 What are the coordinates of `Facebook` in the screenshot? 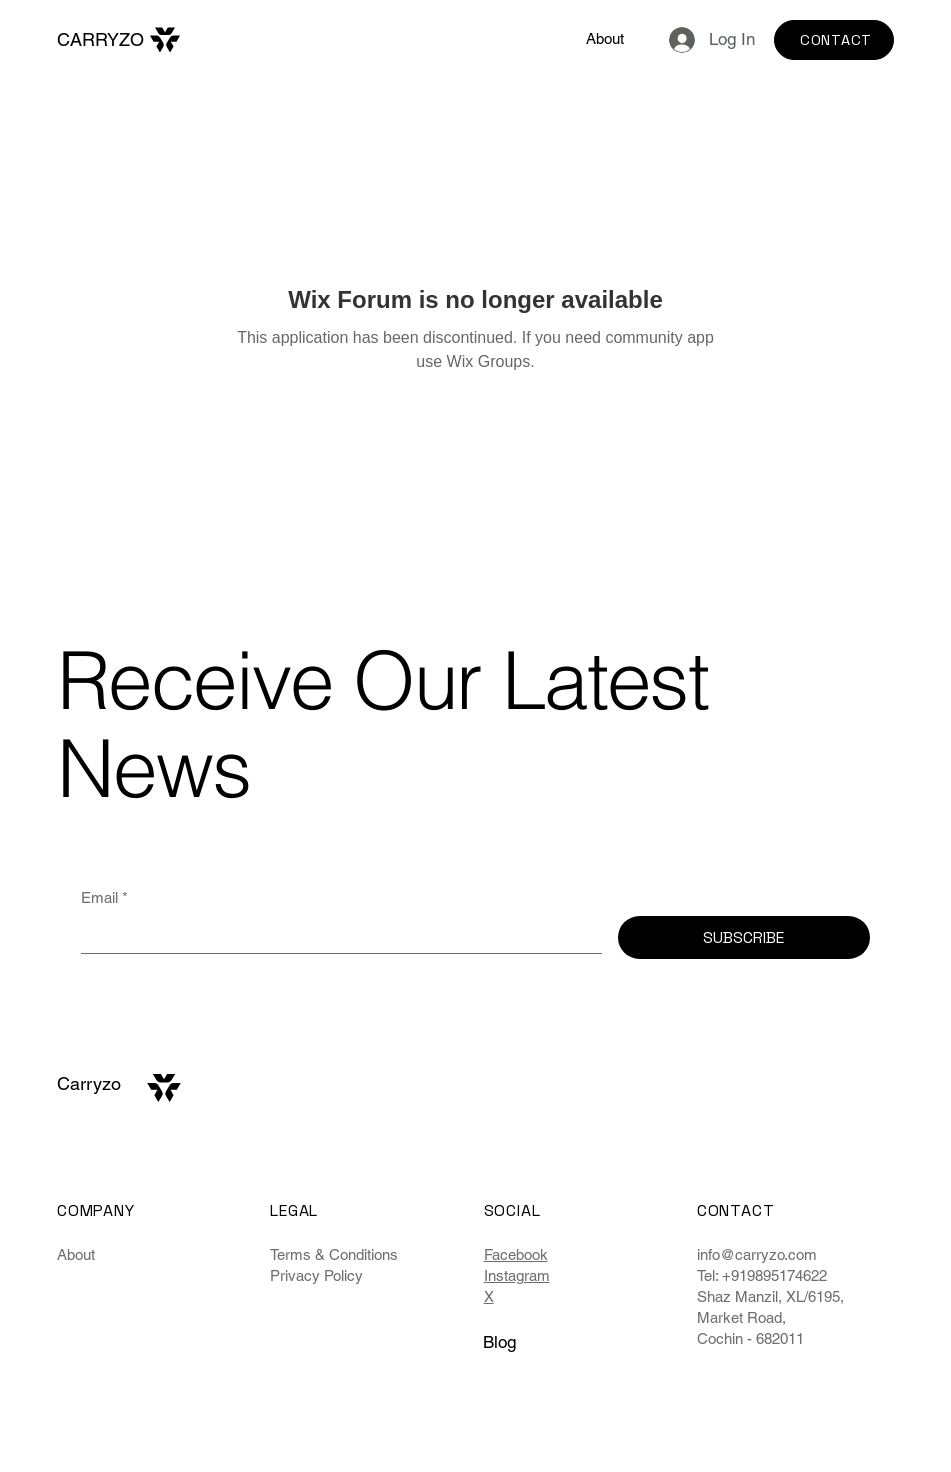 It's located at (516, 1254).